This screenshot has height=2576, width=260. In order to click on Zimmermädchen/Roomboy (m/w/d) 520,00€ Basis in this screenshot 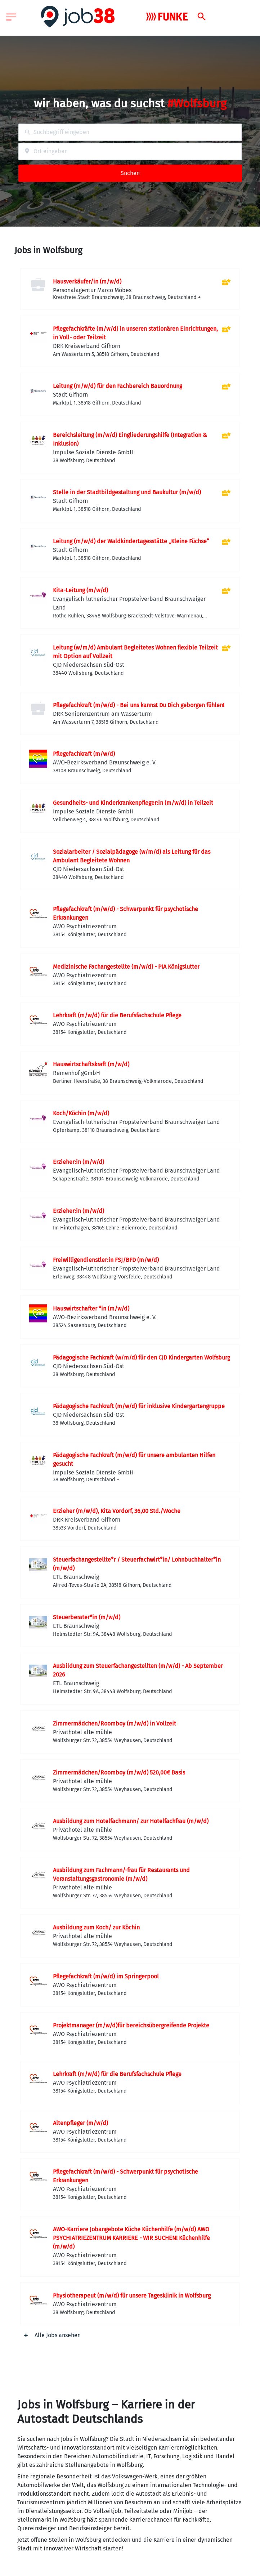, I will do `click(119, 1772)`.